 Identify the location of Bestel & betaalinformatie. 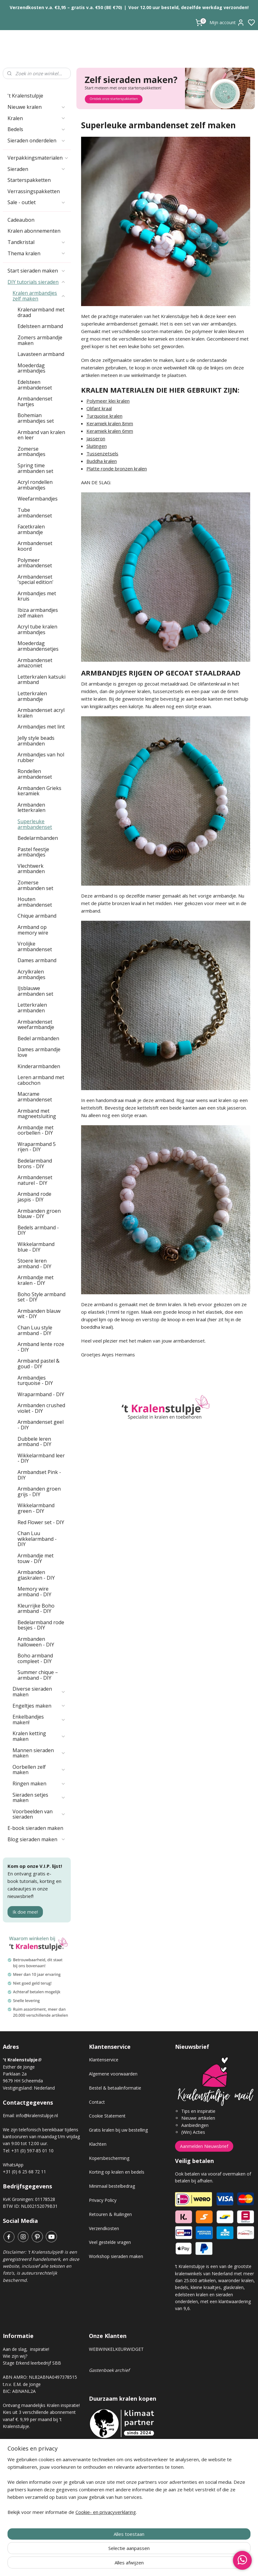
(115, 2088).